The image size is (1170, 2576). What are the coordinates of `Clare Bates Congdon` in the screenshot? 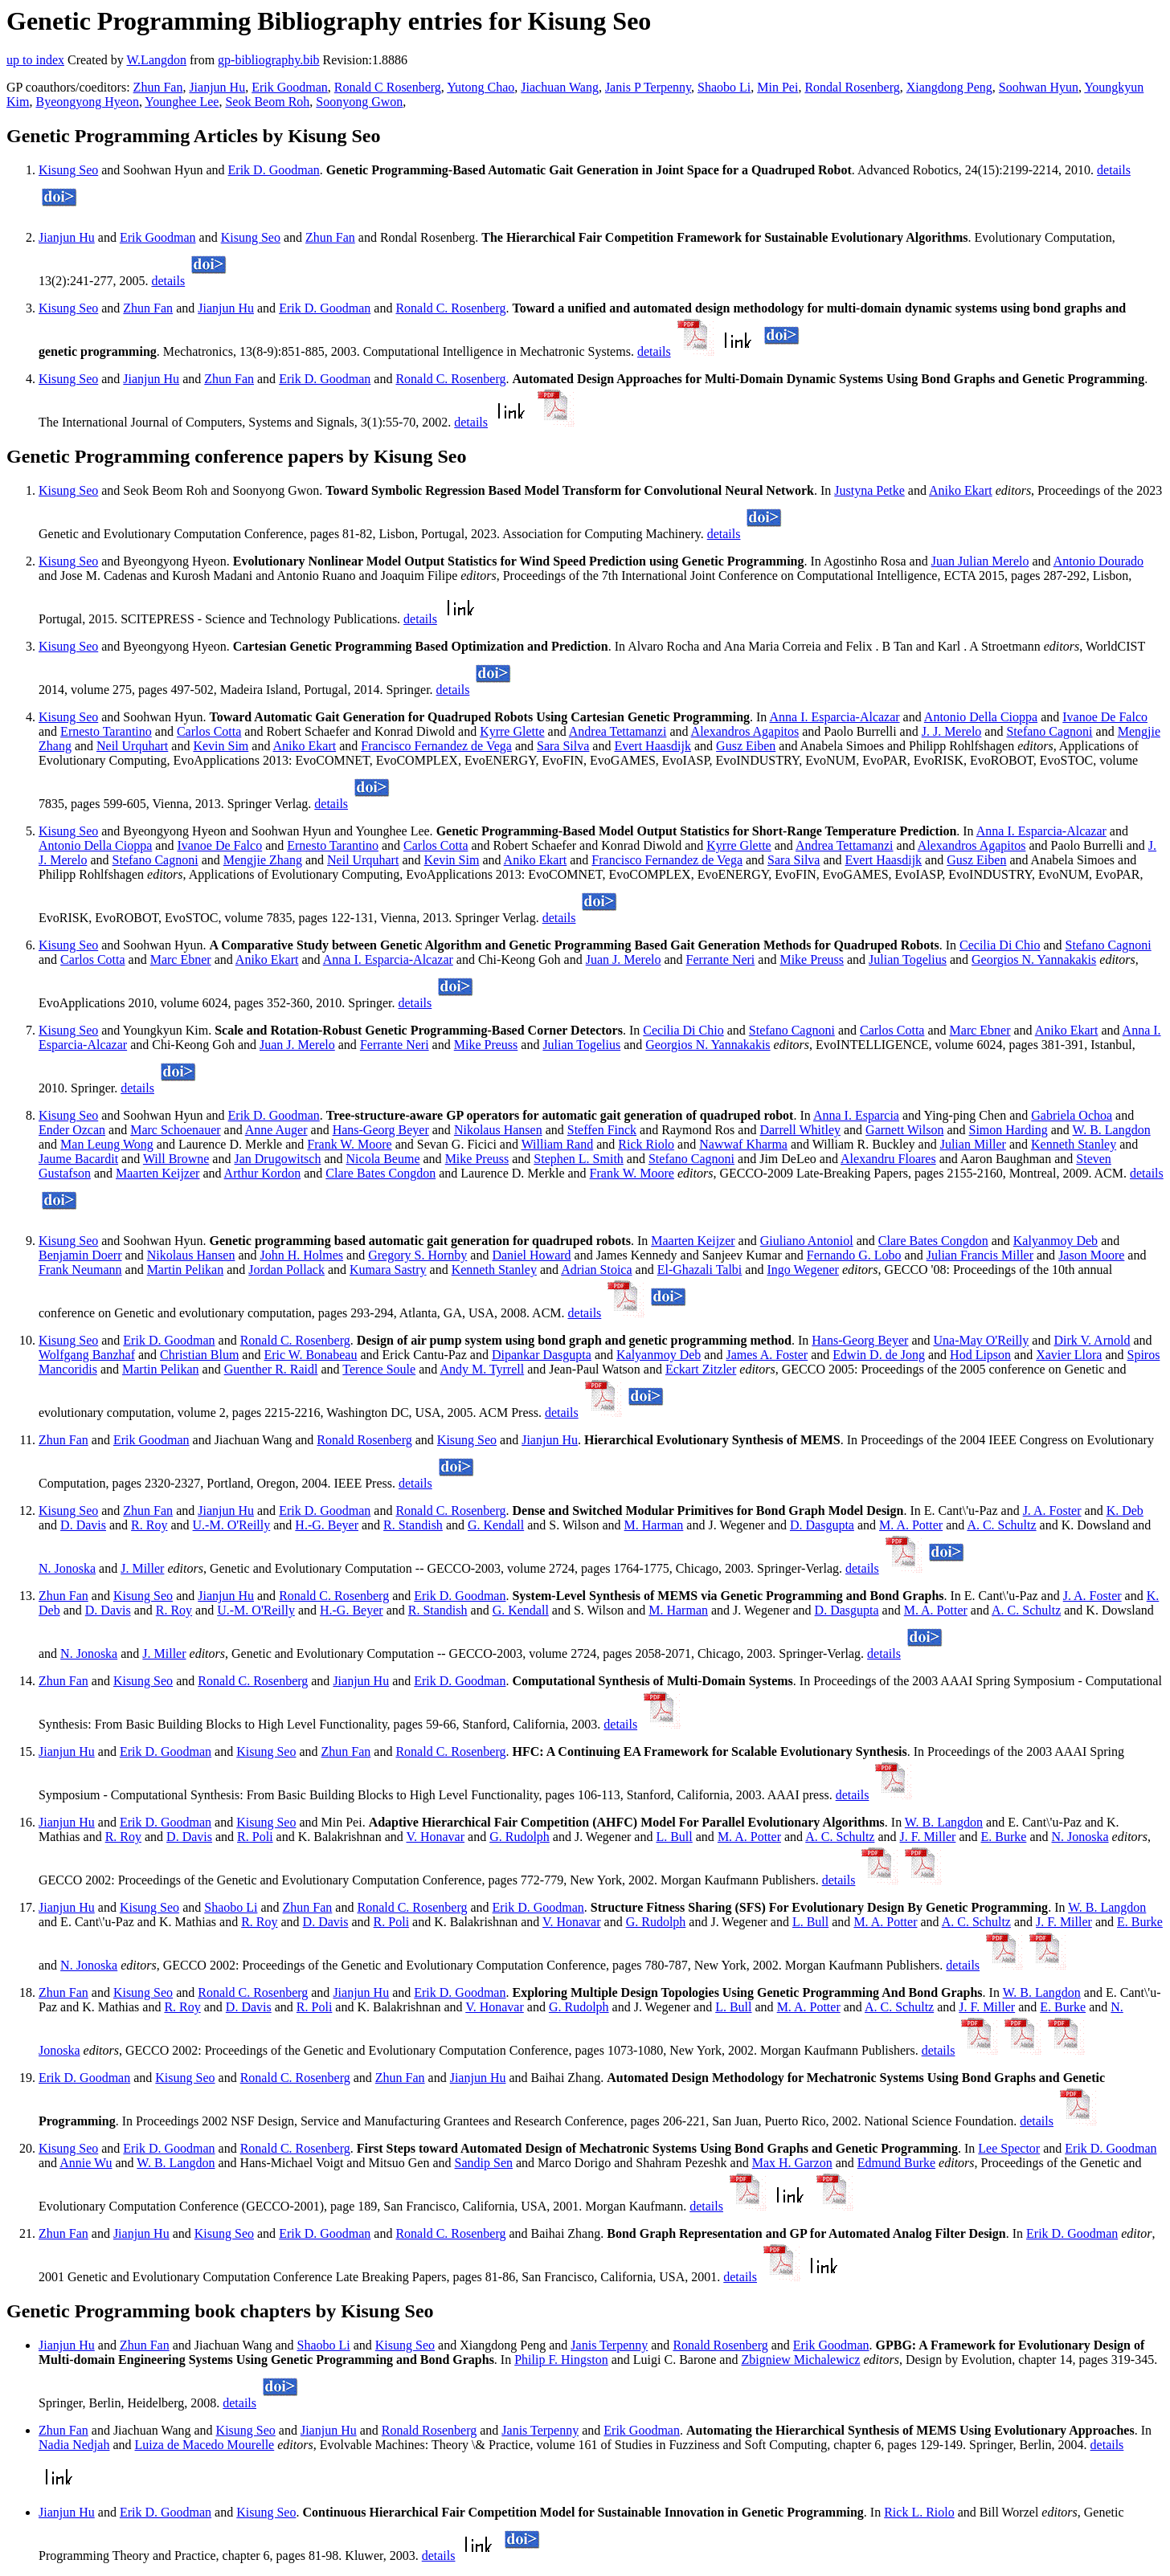 It's located at (380, 1173).